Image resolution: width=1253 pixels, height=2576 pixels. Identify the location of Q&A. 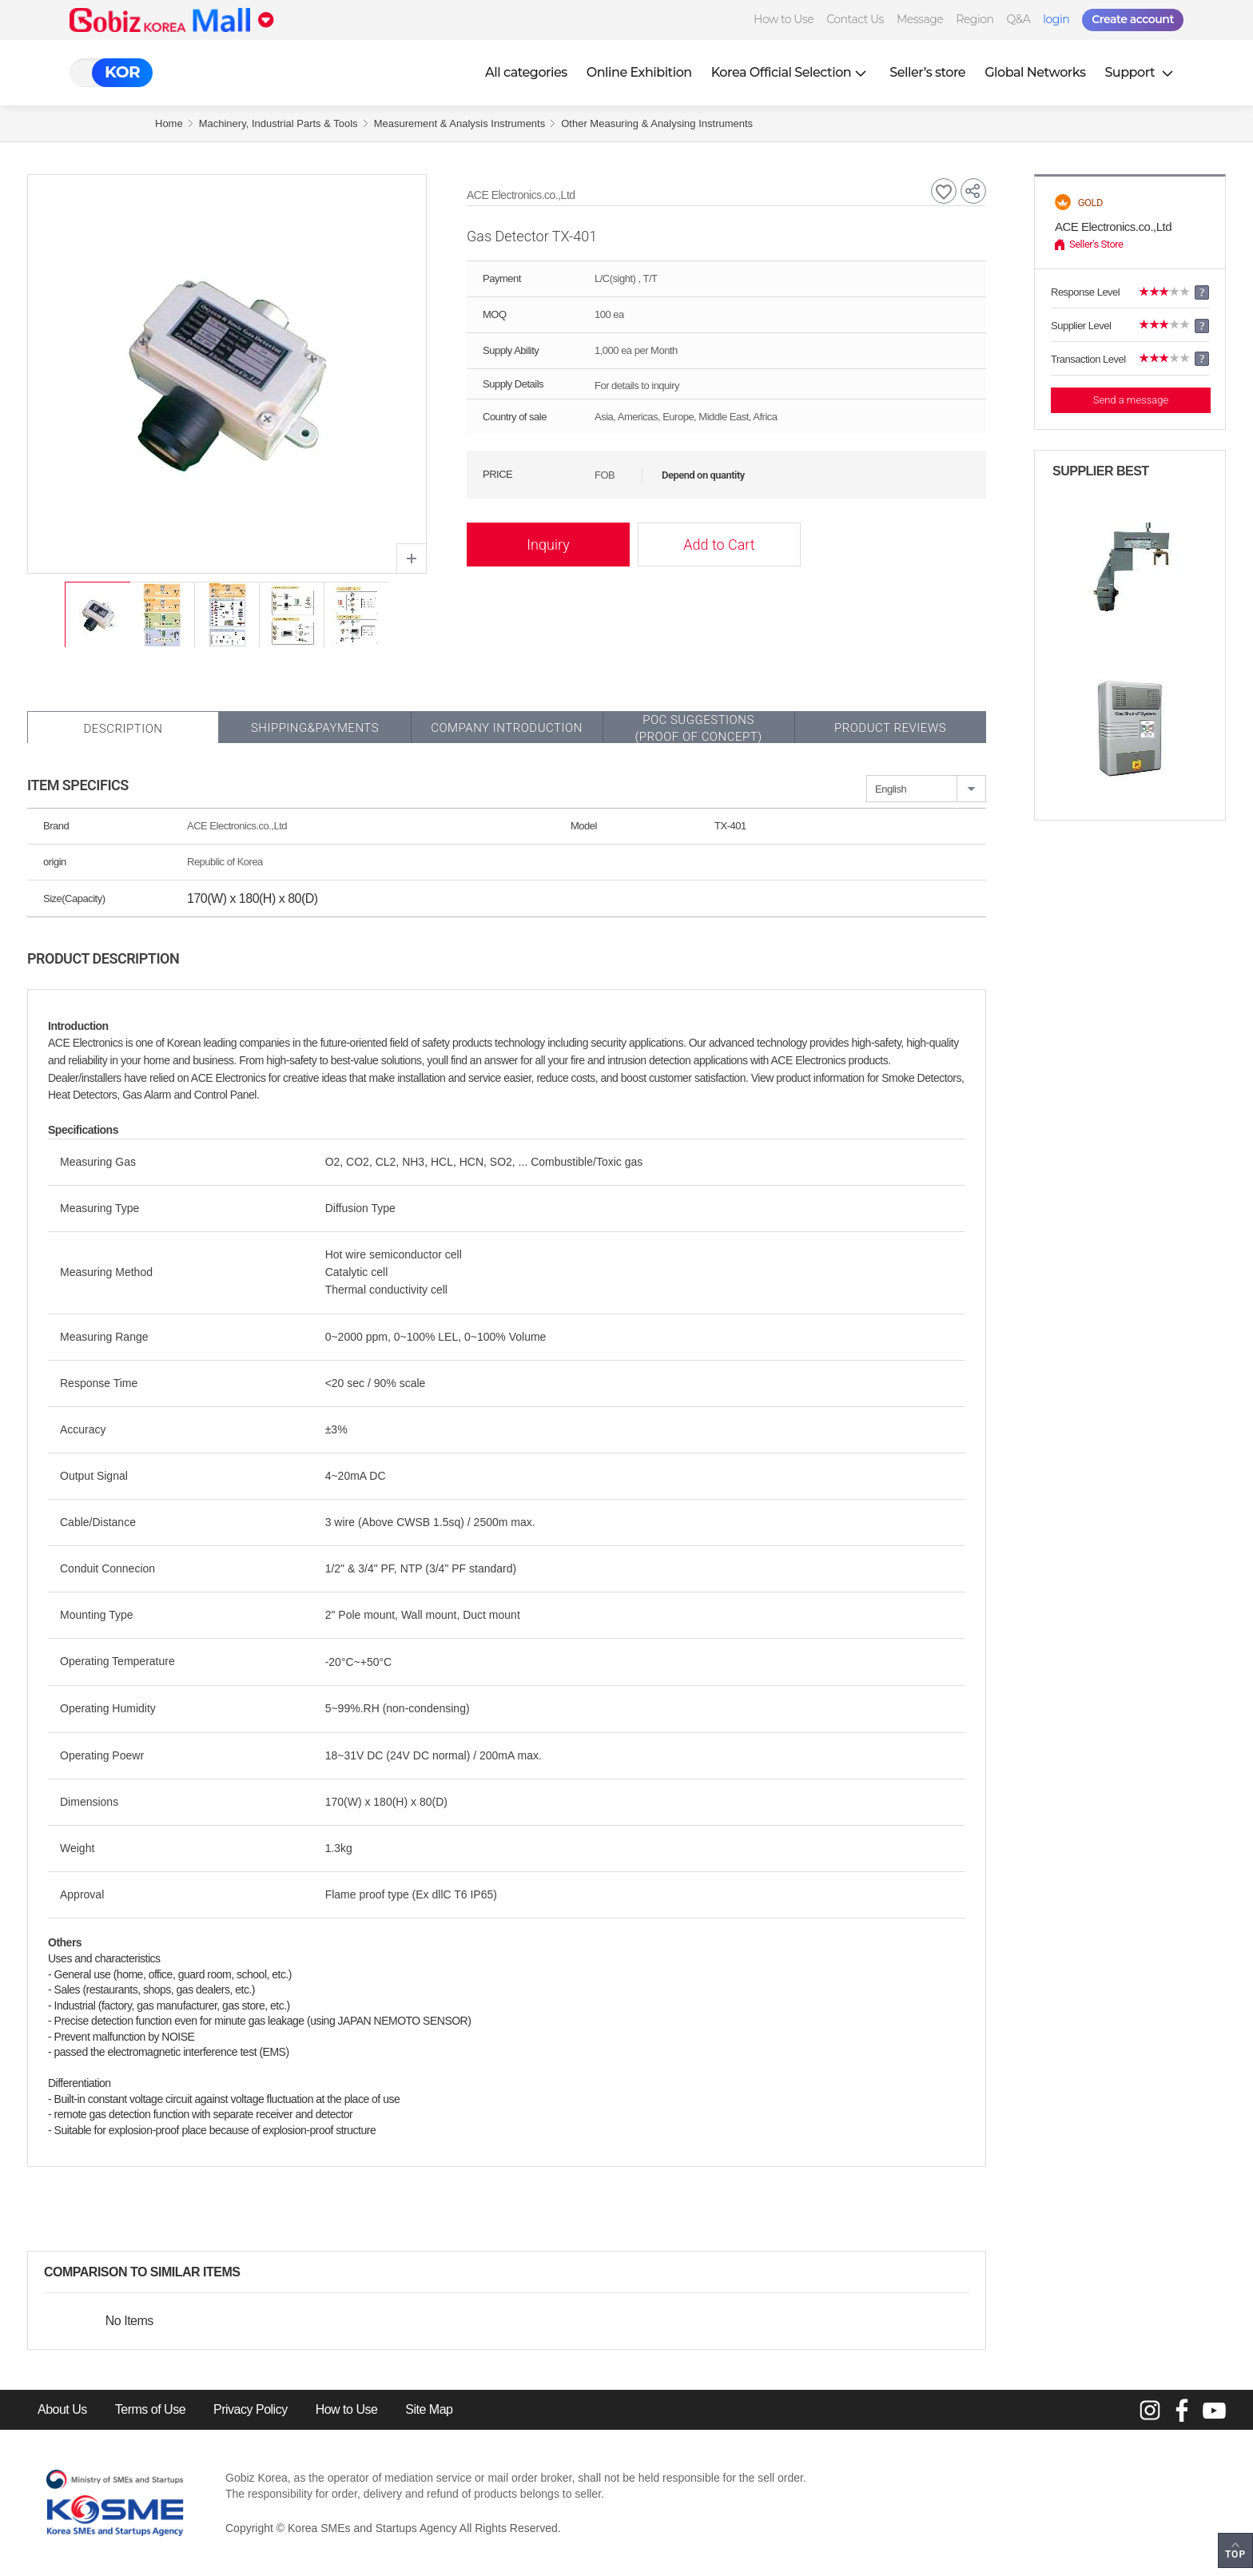
(1018, 19).